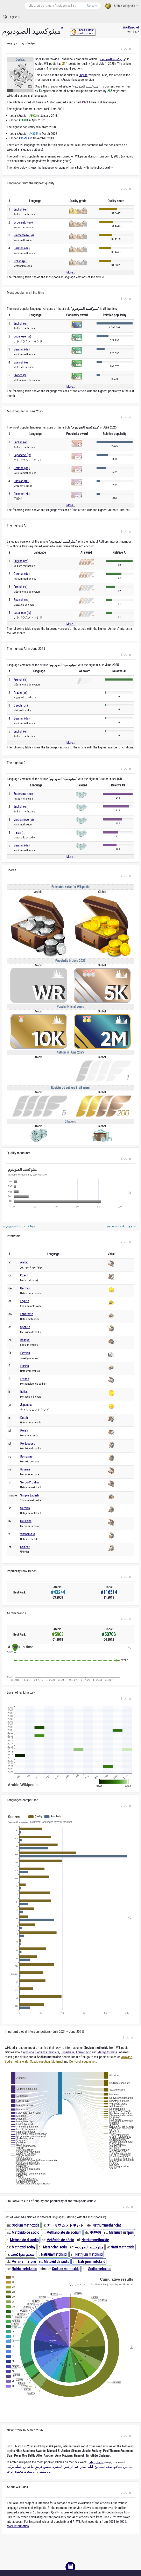  What do you see at coordinates (21, 362) in the screenshot?
I see `Spanish (es)` at bounding box center [21, 362].